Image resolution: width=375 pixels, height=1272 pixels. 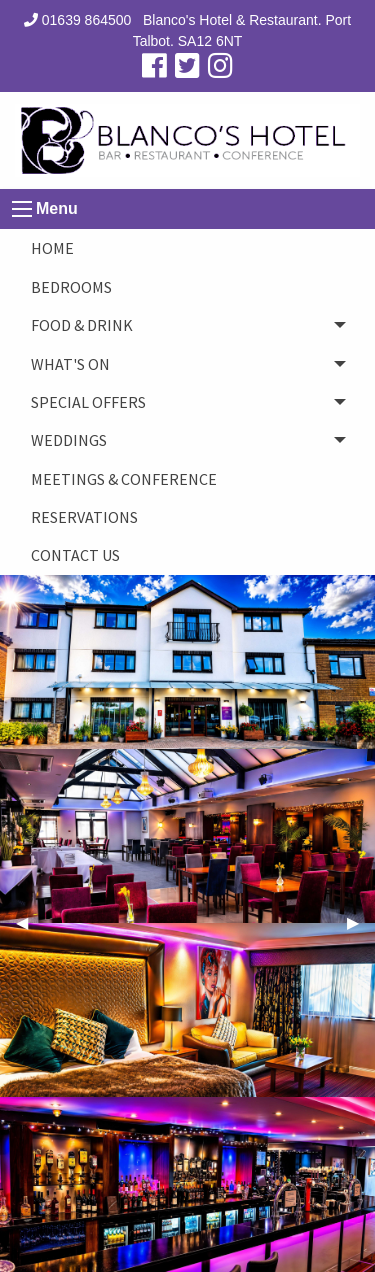 I want to click on Reservations, so click(x=84, y=517).